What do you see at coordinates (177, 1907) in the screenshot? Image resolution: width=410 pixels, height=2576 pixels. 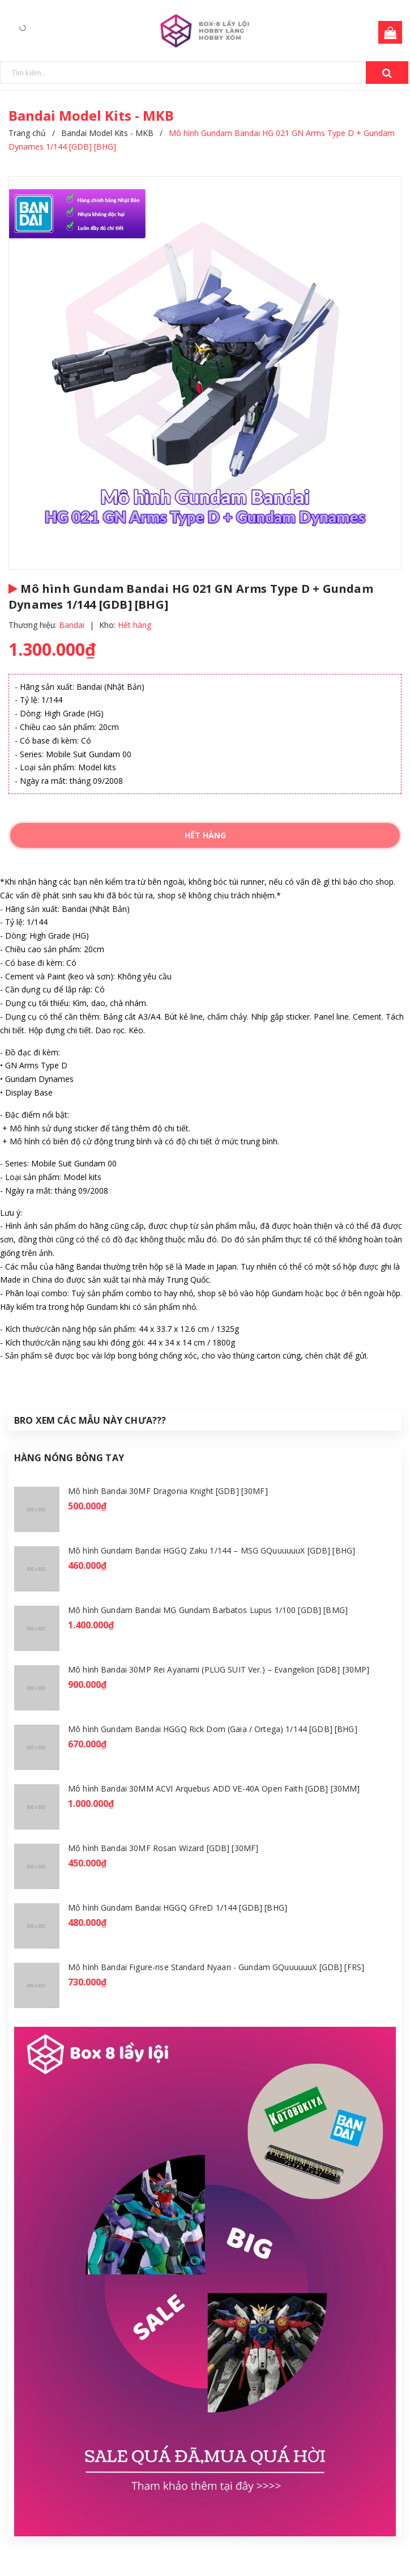 I see `Mô hình Gundam Bandai HGGQ GFreD 1/144 [GDB] [BHG]` at bounding box center [177, 1907].